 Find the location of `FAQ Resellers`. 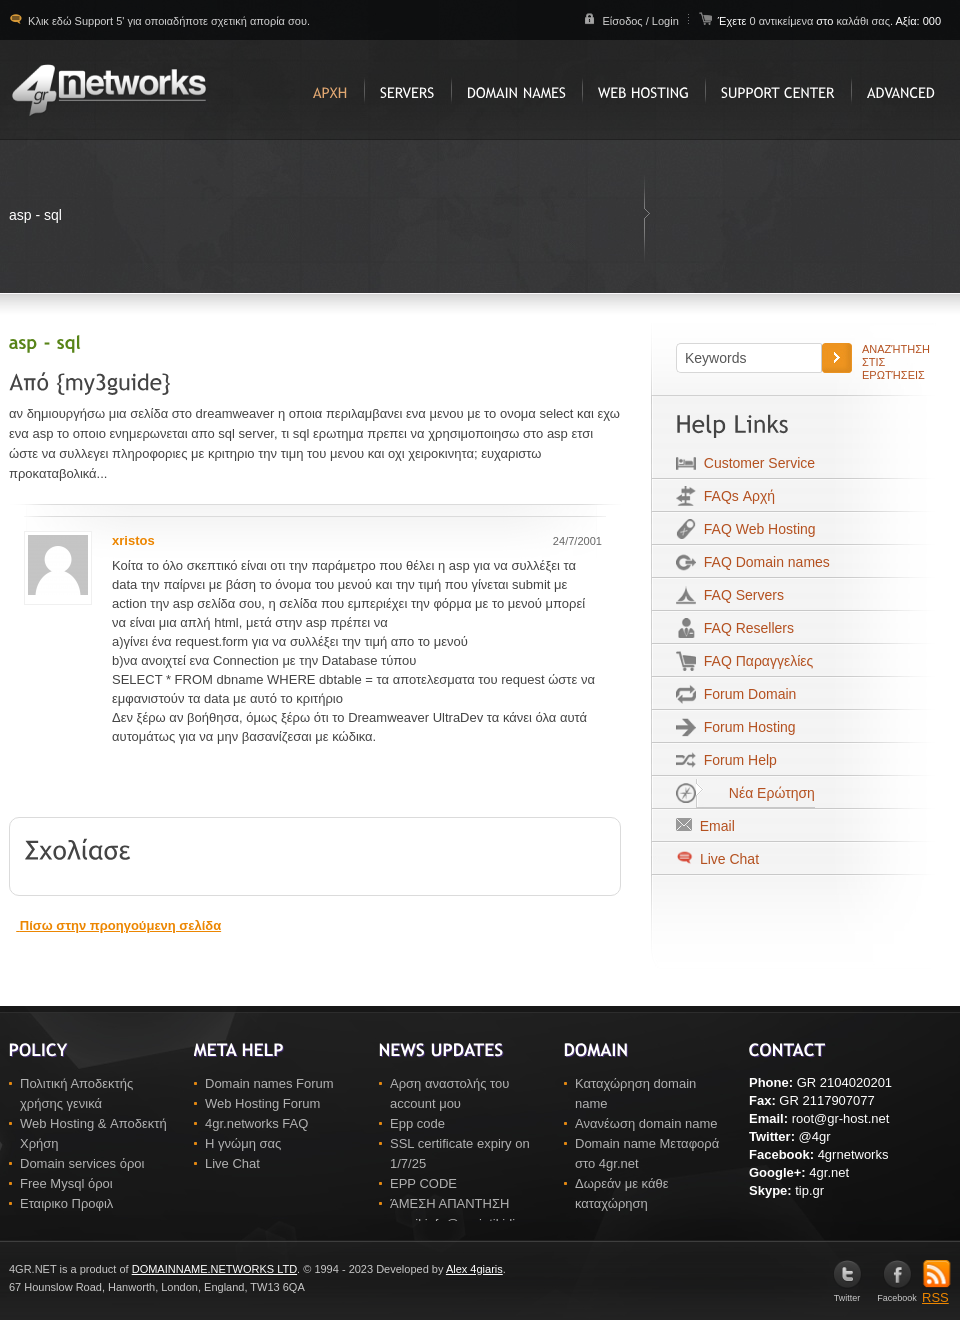

FAQ Resellers is located at coordinates (745, 628).